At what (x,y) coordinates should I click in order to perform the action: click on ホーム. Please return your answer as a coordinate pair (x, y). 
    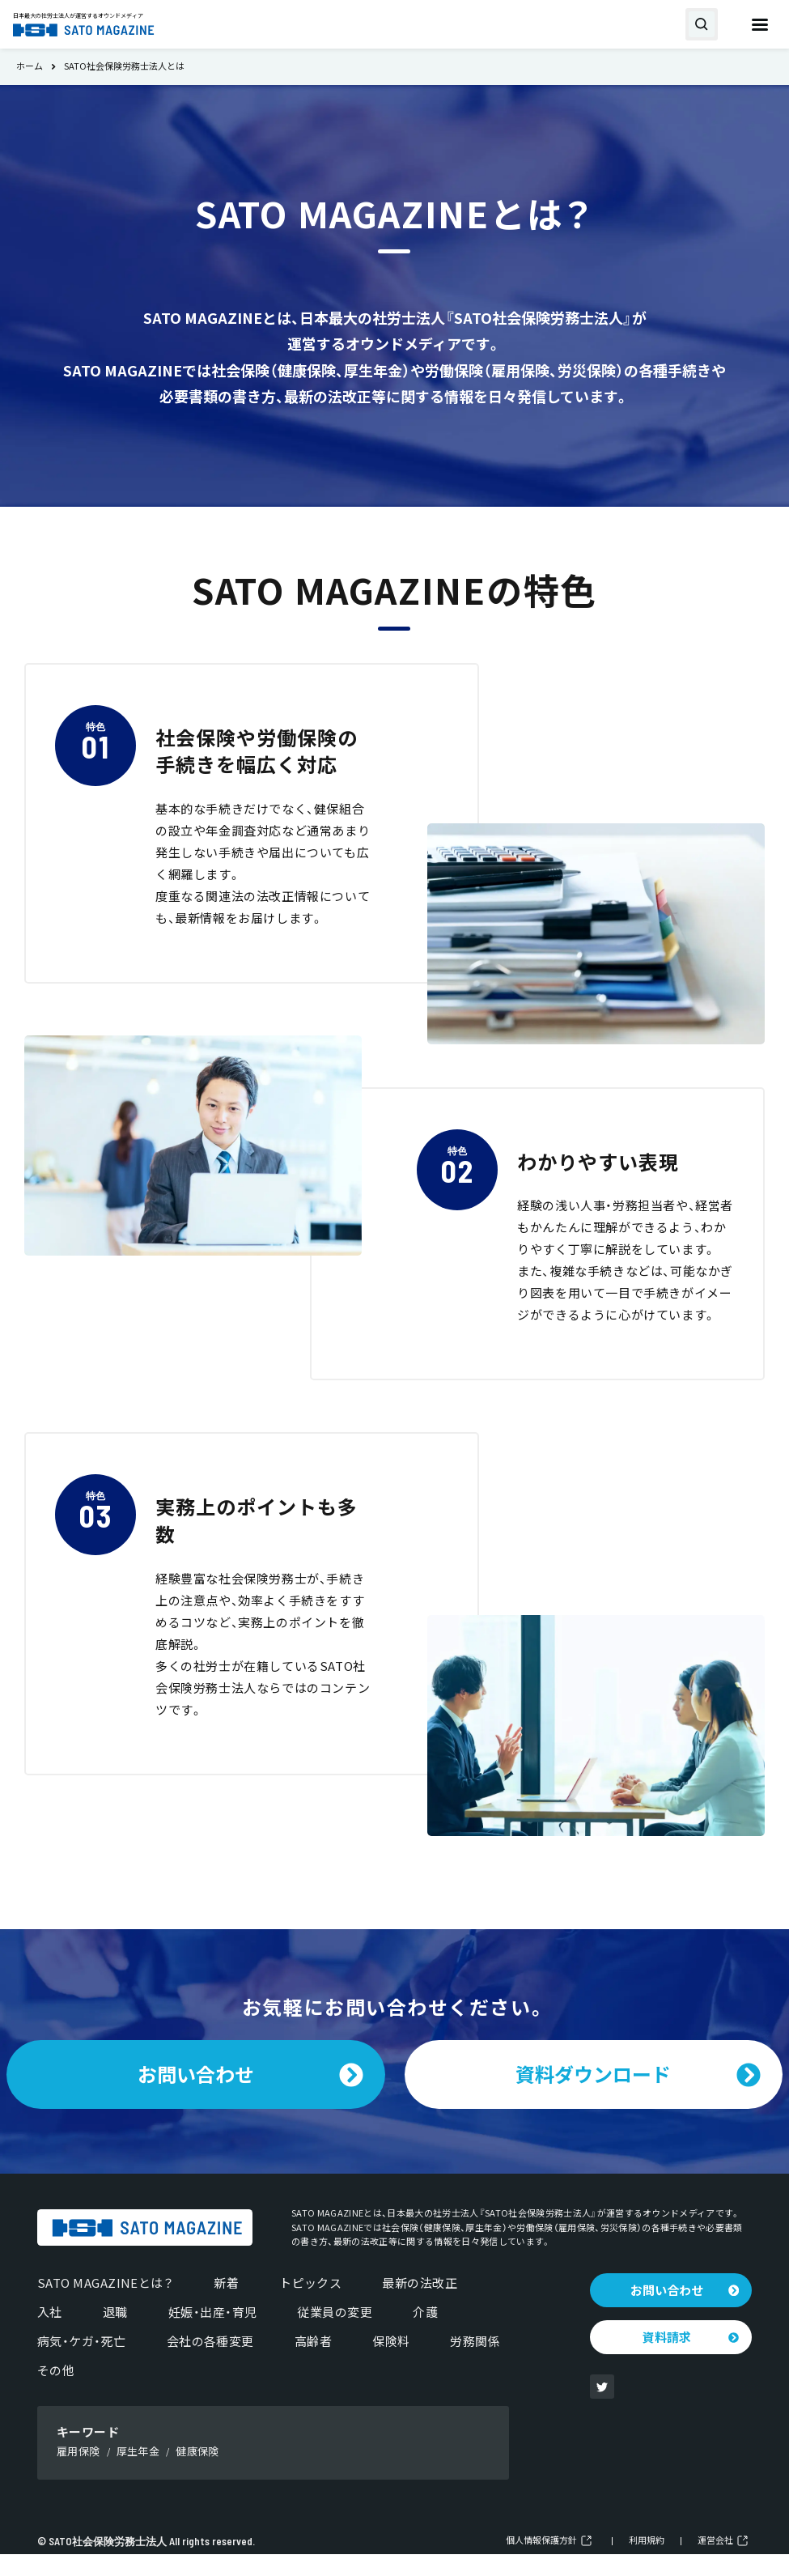
    Looking at the image, I should click on (29, 67).